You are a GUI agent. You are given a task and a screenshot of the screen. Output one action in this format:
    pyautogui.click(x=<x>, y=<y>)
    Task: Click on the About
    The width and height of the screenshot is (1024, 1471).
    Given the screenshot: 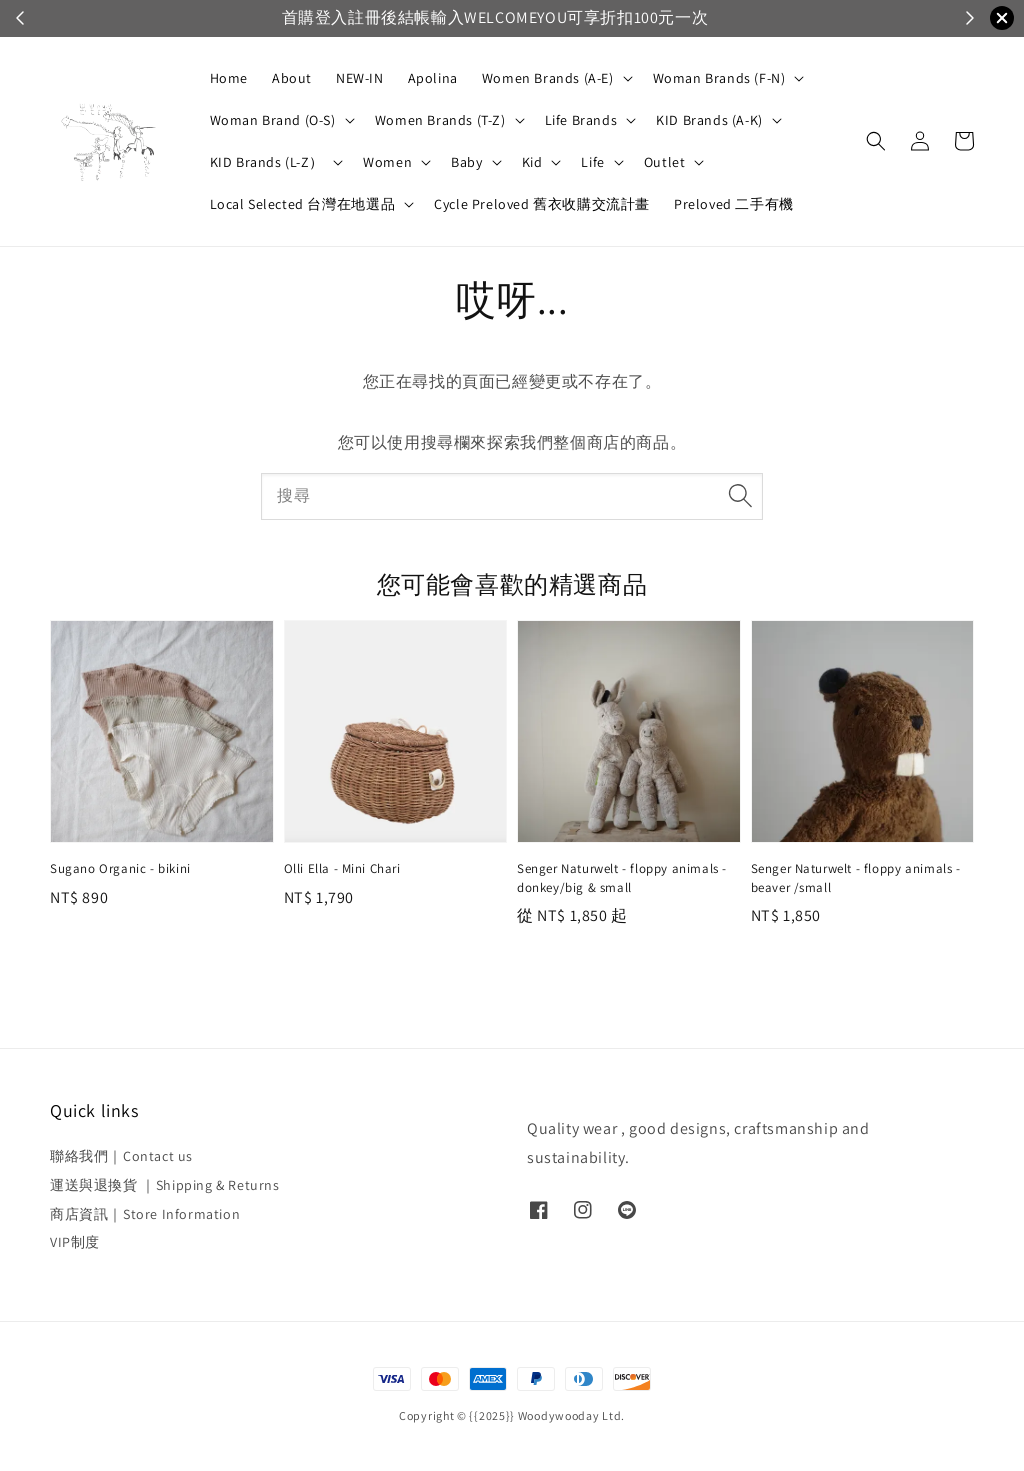 What is the action you would take?
    pyautogui.click(x=292, y=78)
    